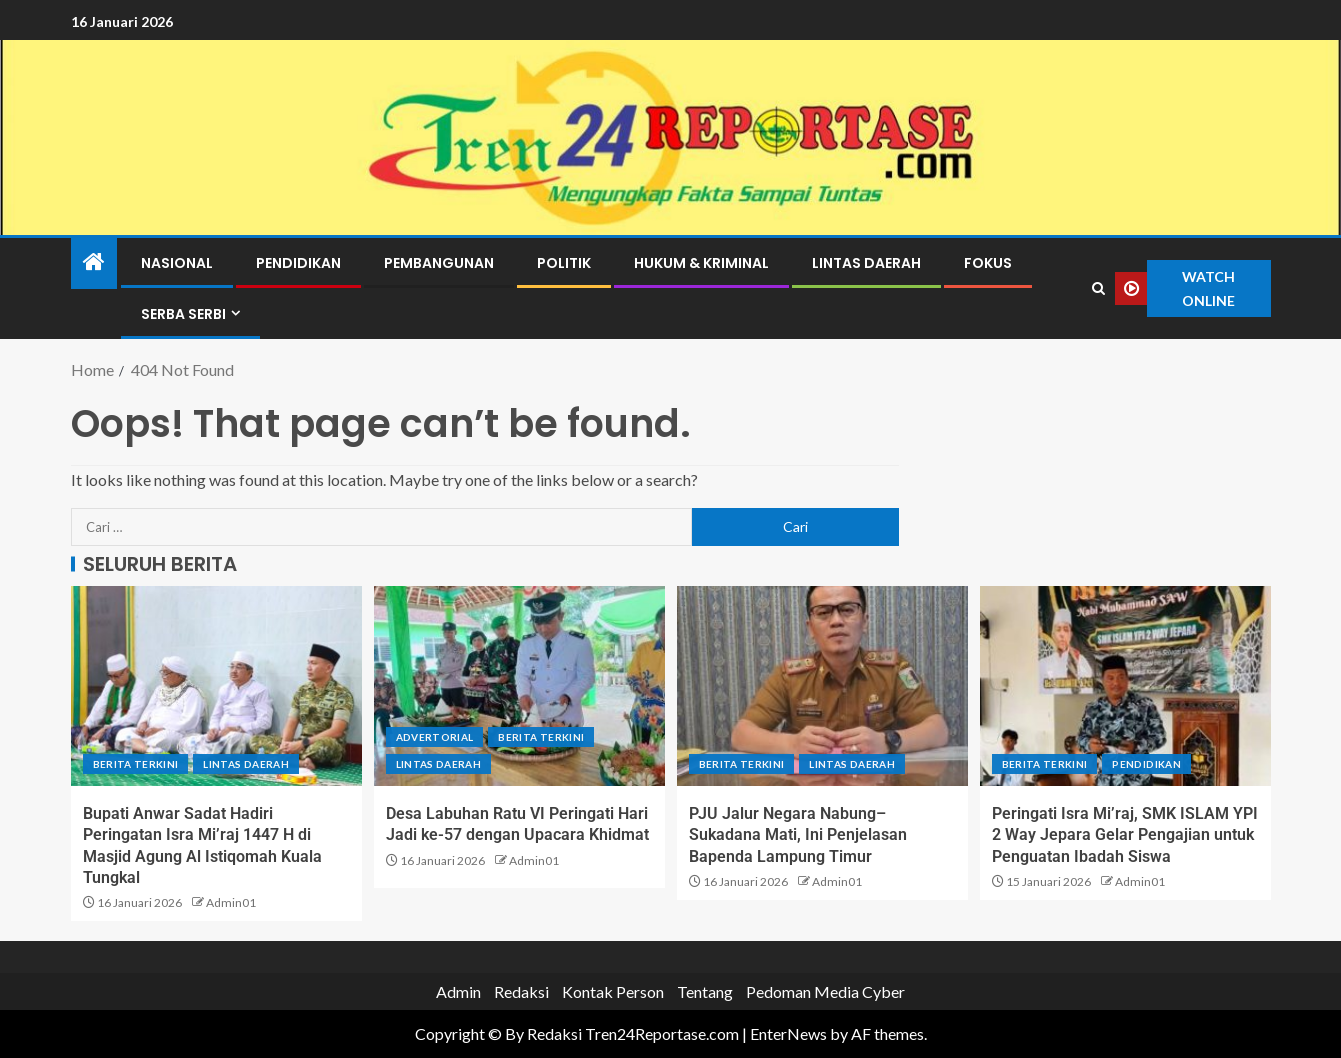  Describe the element at coordinates (298, 263) in the screenshot. I see `Pendidikan` at that location.